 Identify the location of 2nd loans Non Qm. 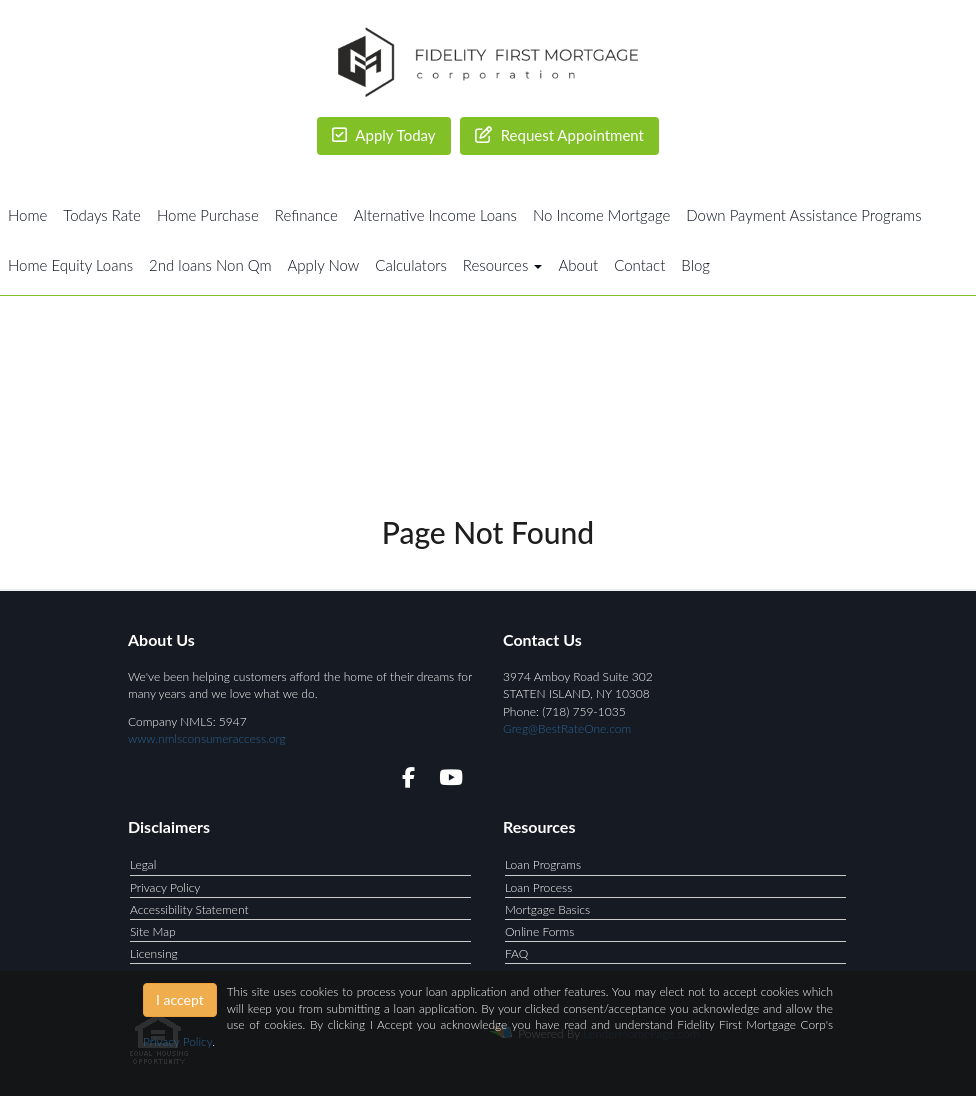
(210, 265).